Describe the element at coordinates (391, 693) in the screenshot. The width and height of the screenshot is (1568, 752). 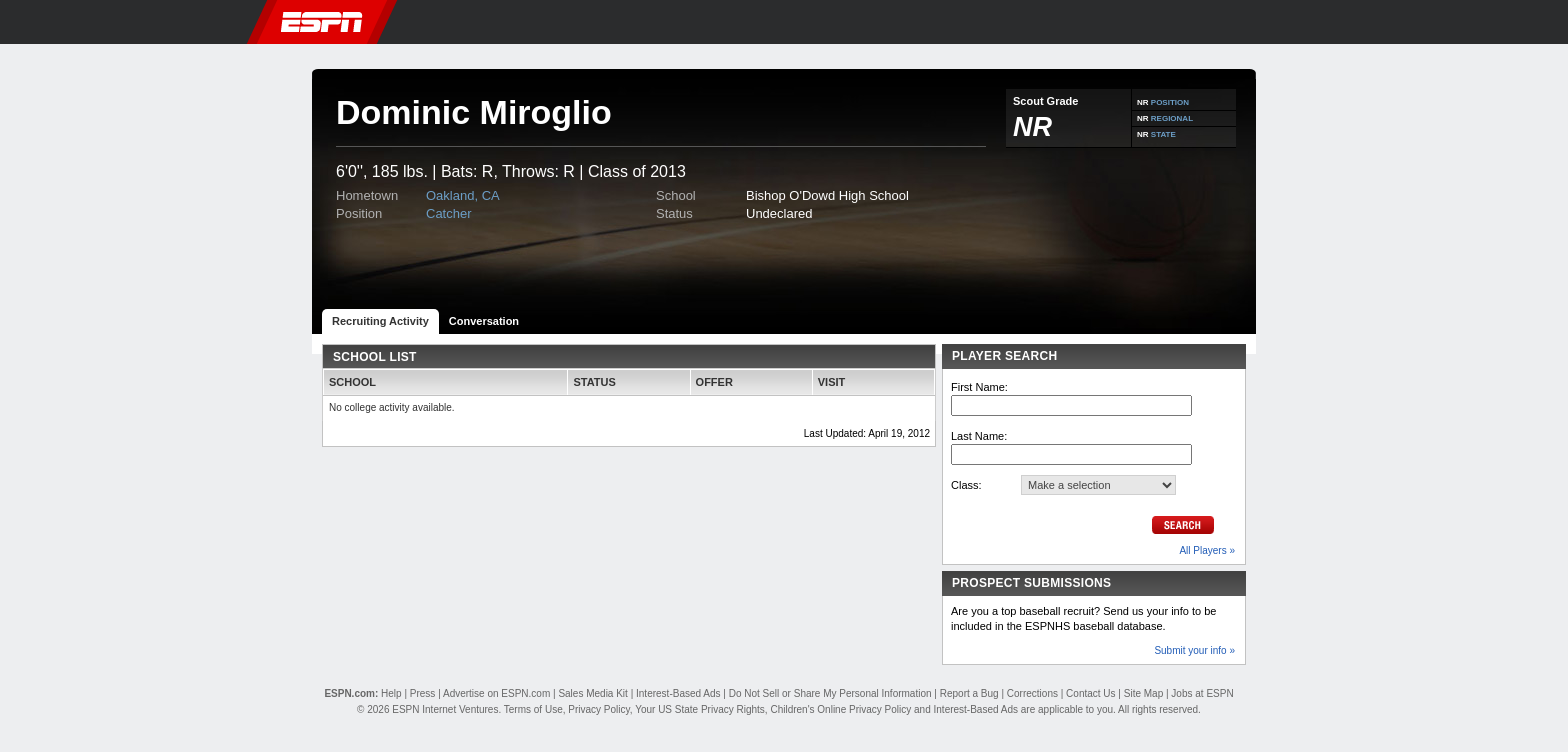
I see `Help` at that location.